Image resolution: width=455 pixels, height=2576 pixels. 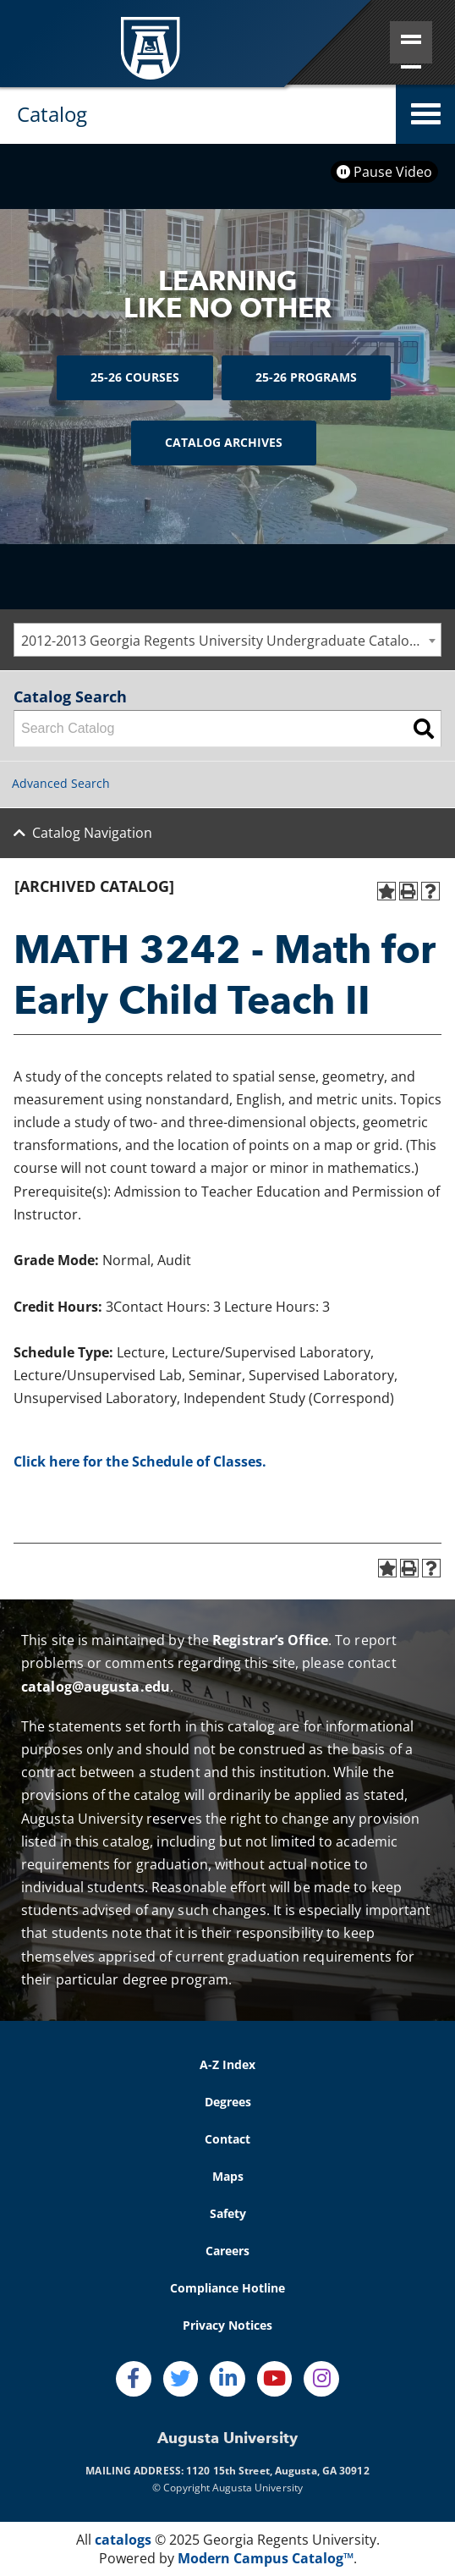 I want to click on [Twitter], so click(x=181, y=2379).